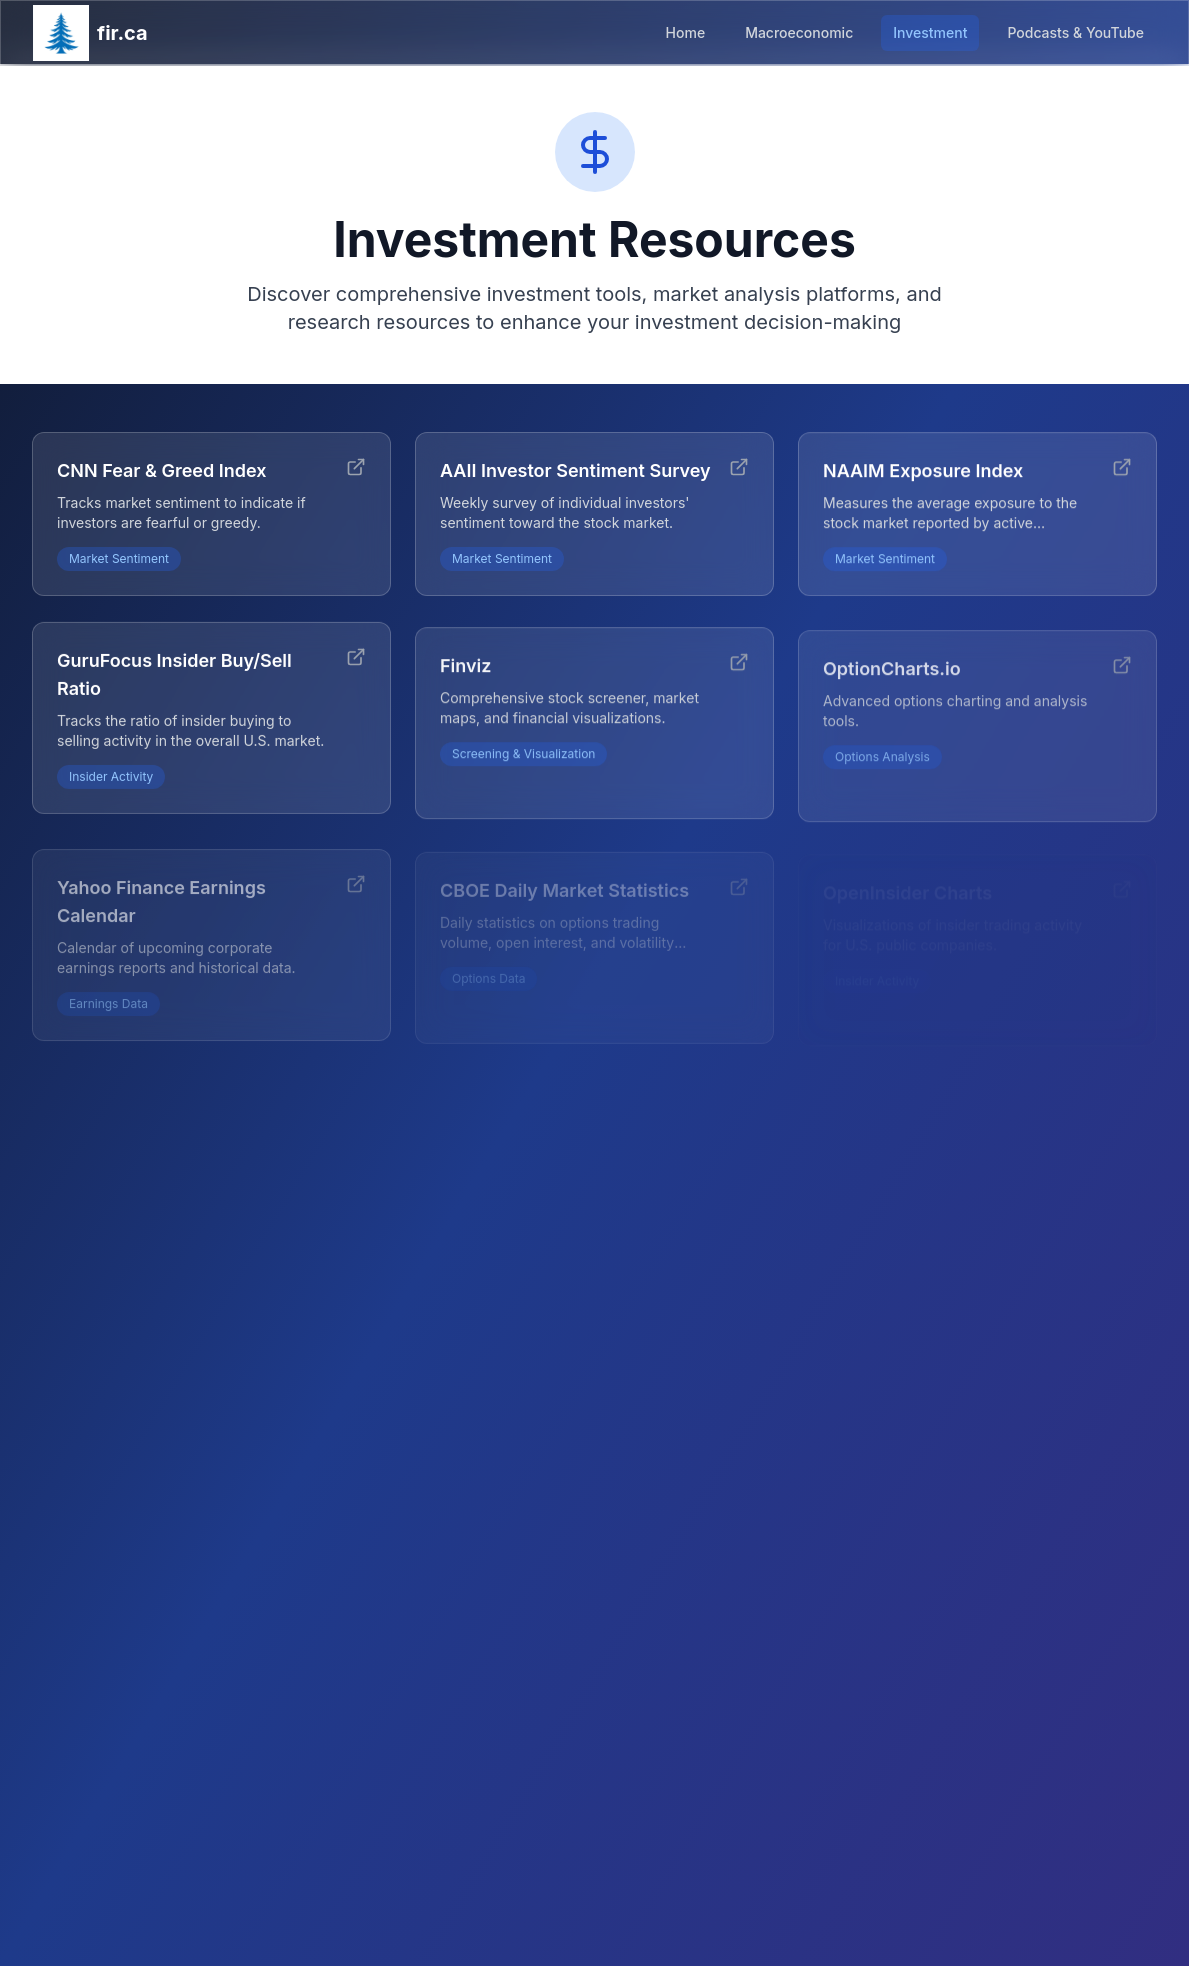 This screenshot has height=1966, width=1189. What do you see at coordinates (1075, 32) in the screenshot?
I see `Podcasts & YouTube` at bounding box center [1075, 32].